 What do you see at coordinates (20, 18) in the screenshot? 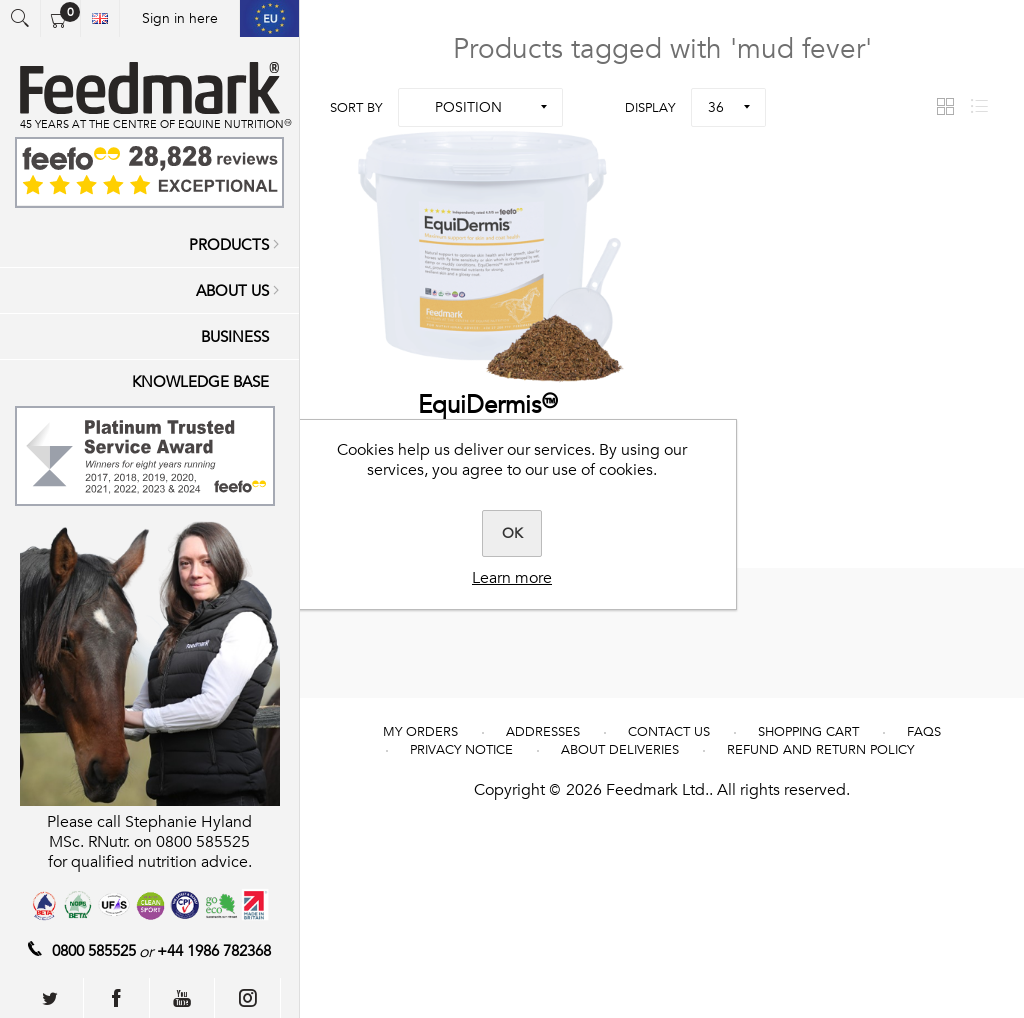
I see `Open search` at bounding box center [20, 18].